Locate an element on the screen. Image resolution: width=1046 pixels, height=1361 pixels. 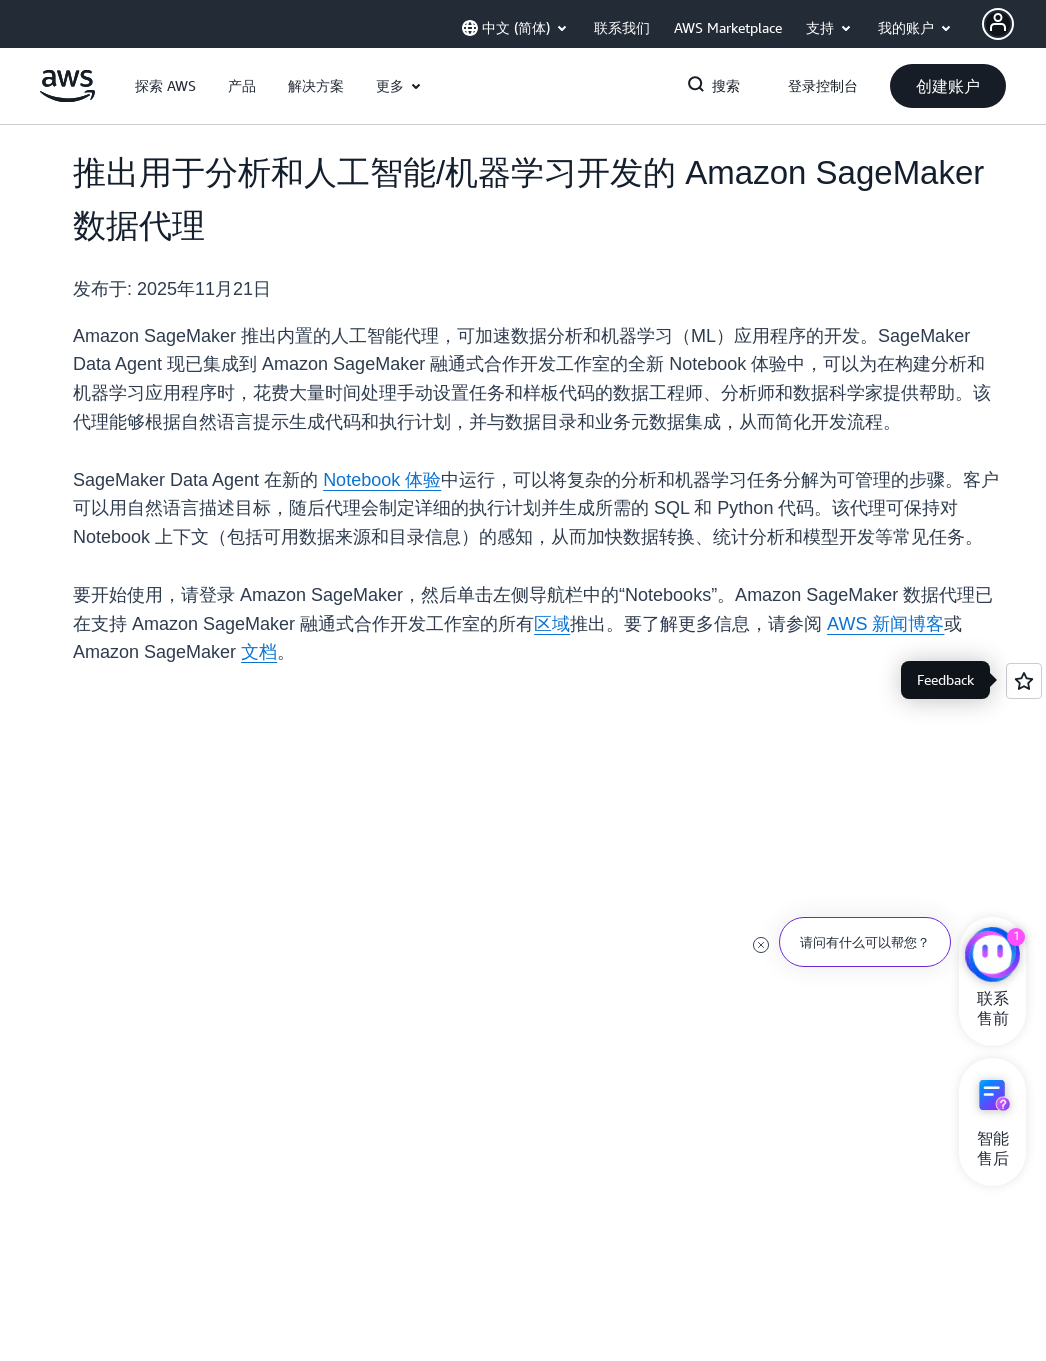
[单击此处以返回 Amazon Web Services 主页] is located at coordinates (67, 97).